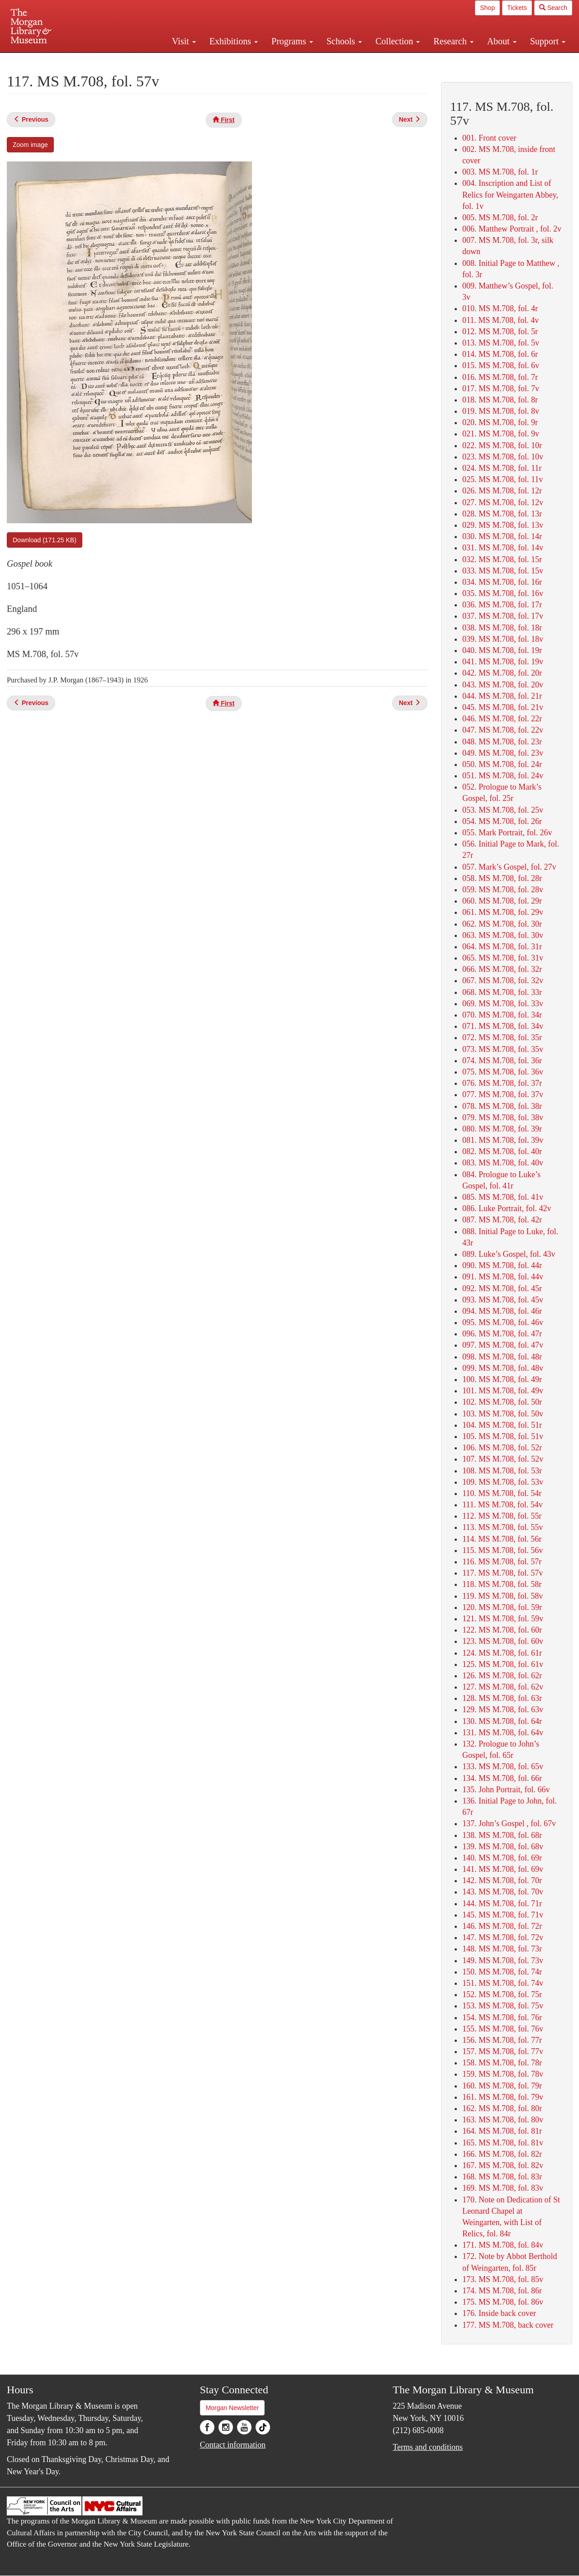 Image resolution: width=579 pixels, height=2576 pixels. What do you see at coordinates (502, 672) in the screenshot?
I see `042. MS M.708, fol. 20r` at bounding box center [502, 672].